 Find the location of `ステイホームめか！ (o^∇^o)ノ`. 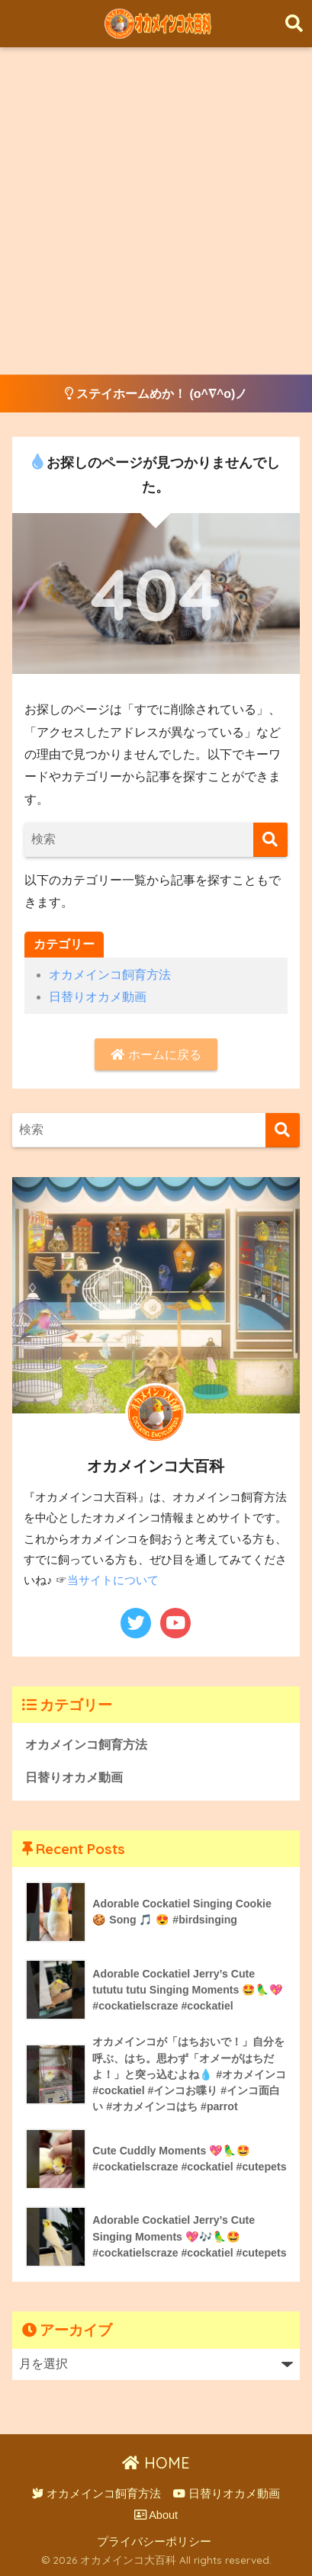

ステイホームめか！ (o^∇^o)ノ is located at coordinates (156, 393).